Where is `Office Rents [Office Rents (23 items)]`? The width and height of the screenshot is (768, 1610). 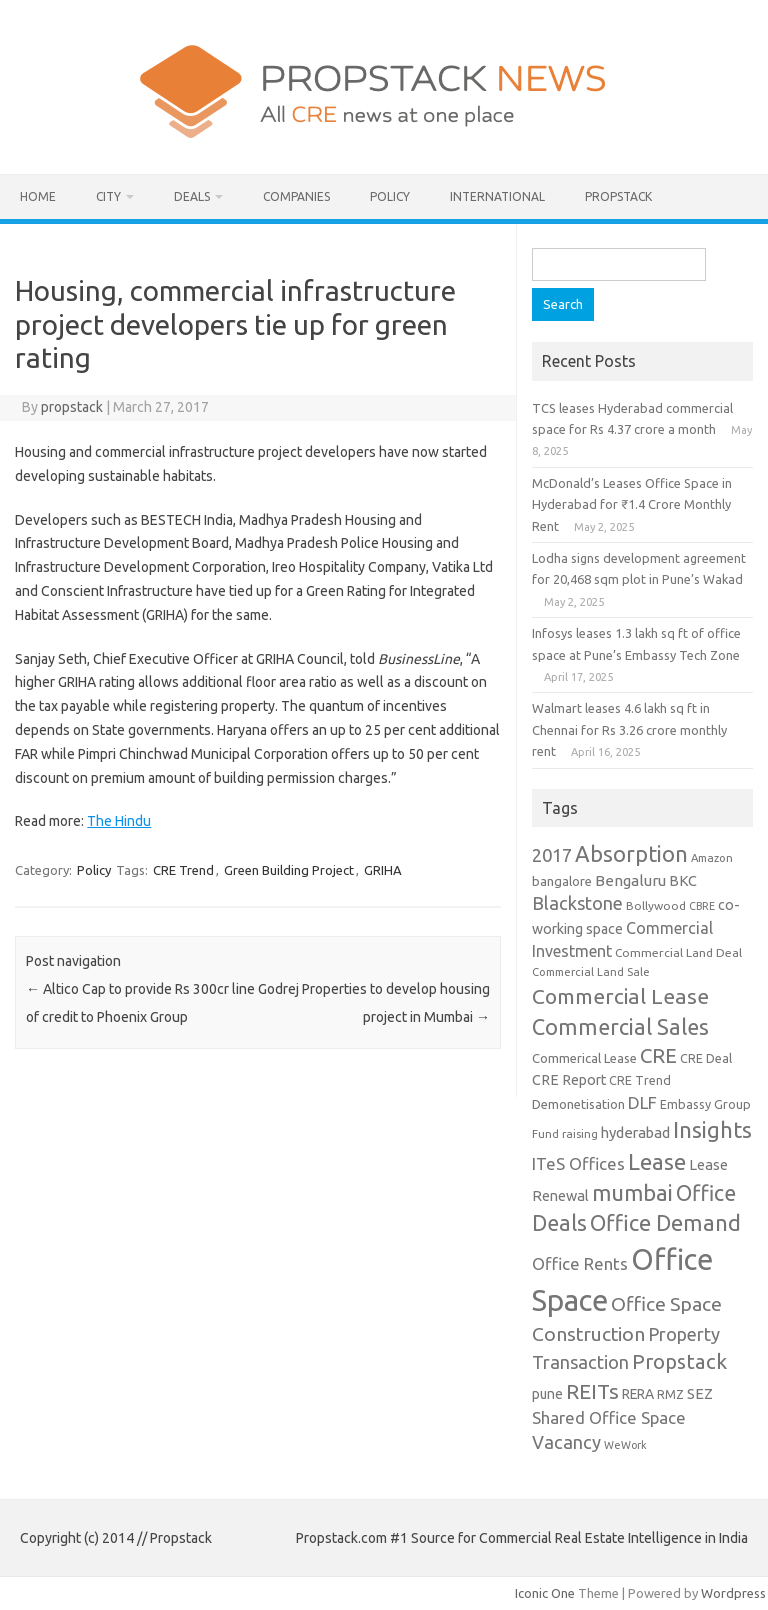
Office Rents [Office Rents (23 items)] is located at coordinates (580, 1263).